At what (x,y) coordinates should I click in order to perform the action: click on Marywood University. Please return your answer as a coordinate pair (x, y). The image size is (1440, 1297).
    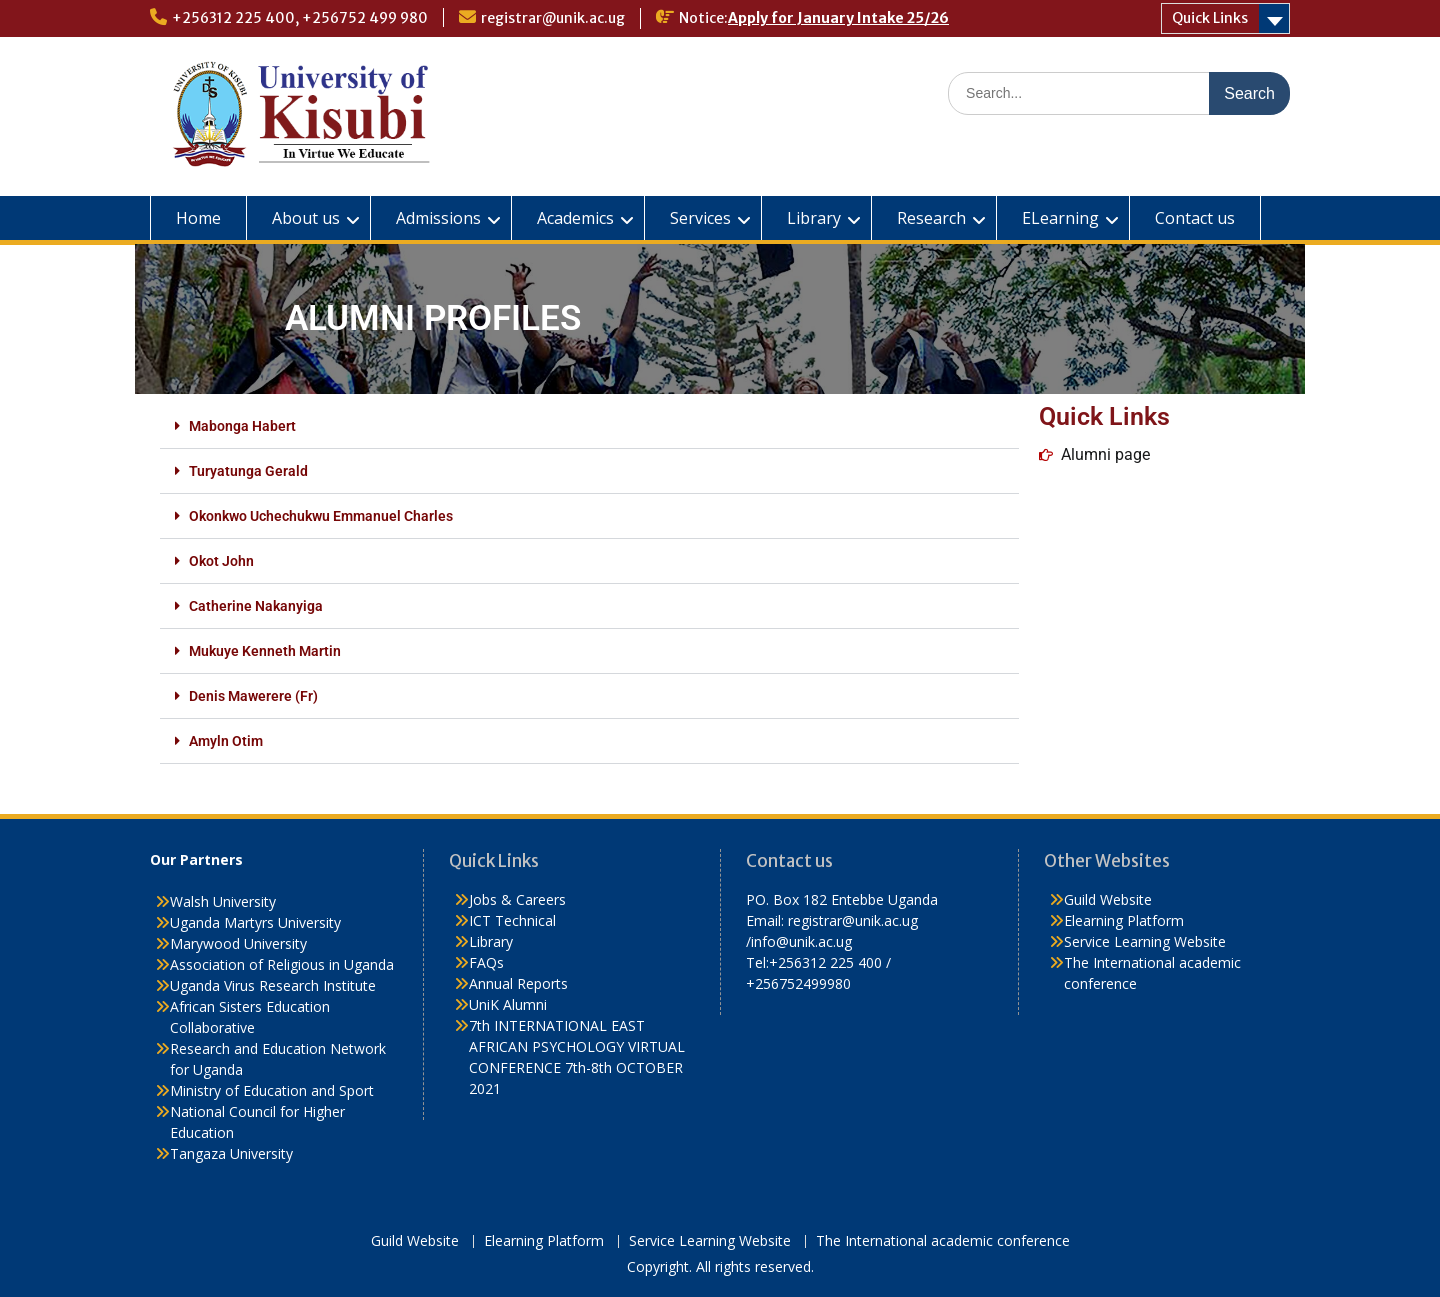
    Looking at the image, I should click on (238, 943).